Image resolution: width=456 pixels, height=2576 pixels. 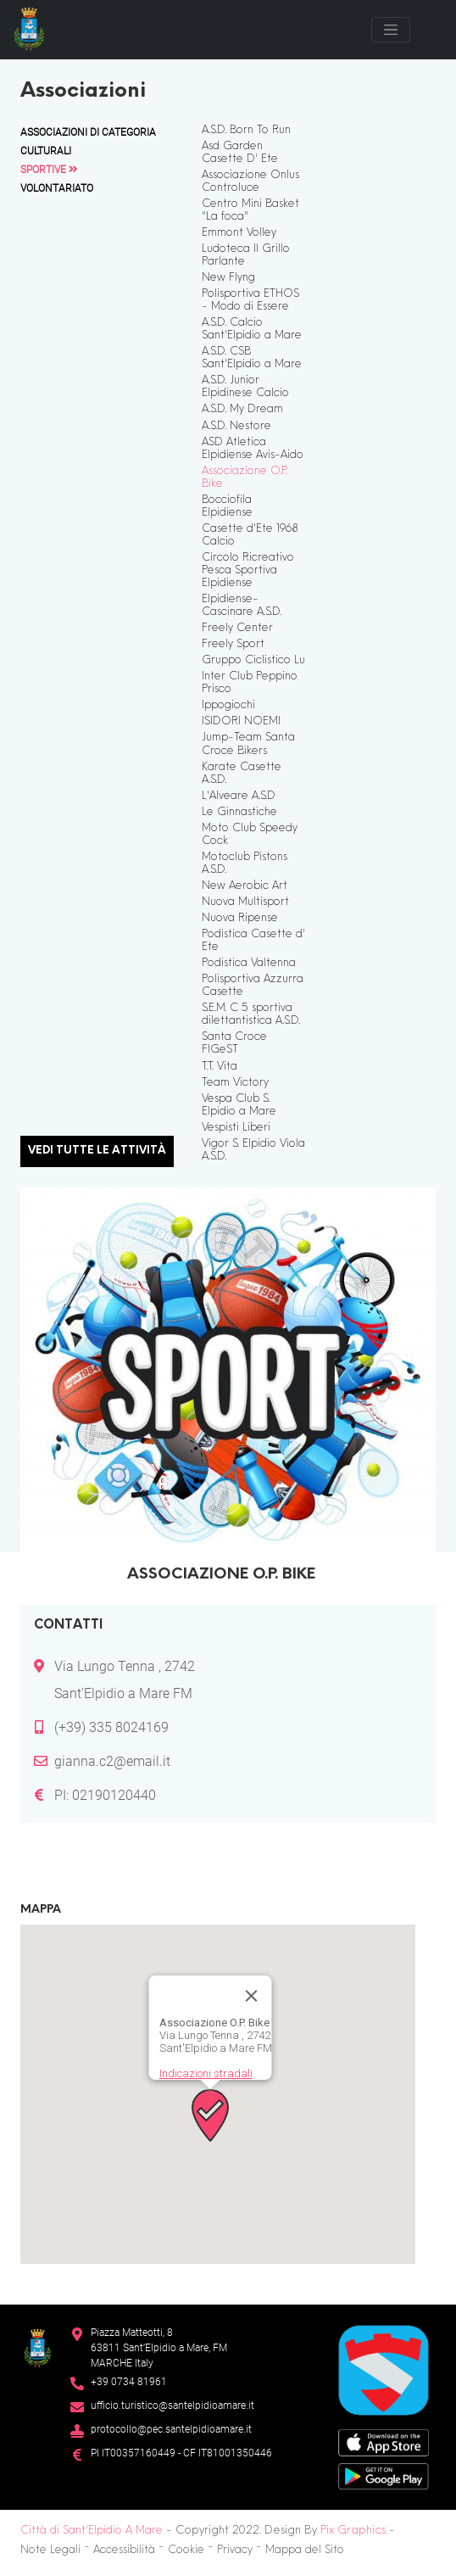 I want to click on [App Store], so click(x=383, y=2442).